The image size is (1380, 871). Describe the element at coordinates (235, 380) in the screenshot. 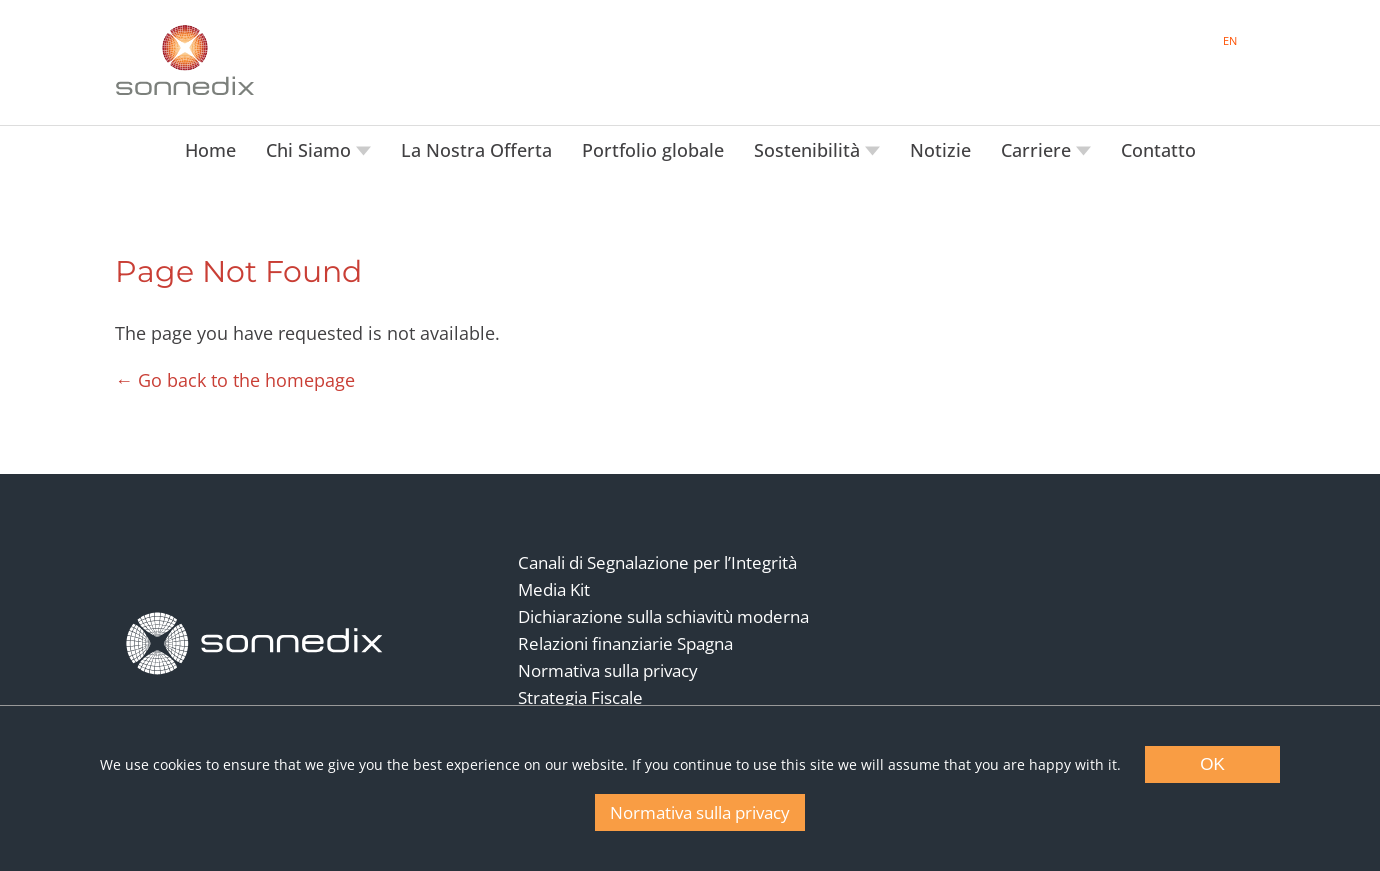

I see `← Go back to the homepage` at that location.